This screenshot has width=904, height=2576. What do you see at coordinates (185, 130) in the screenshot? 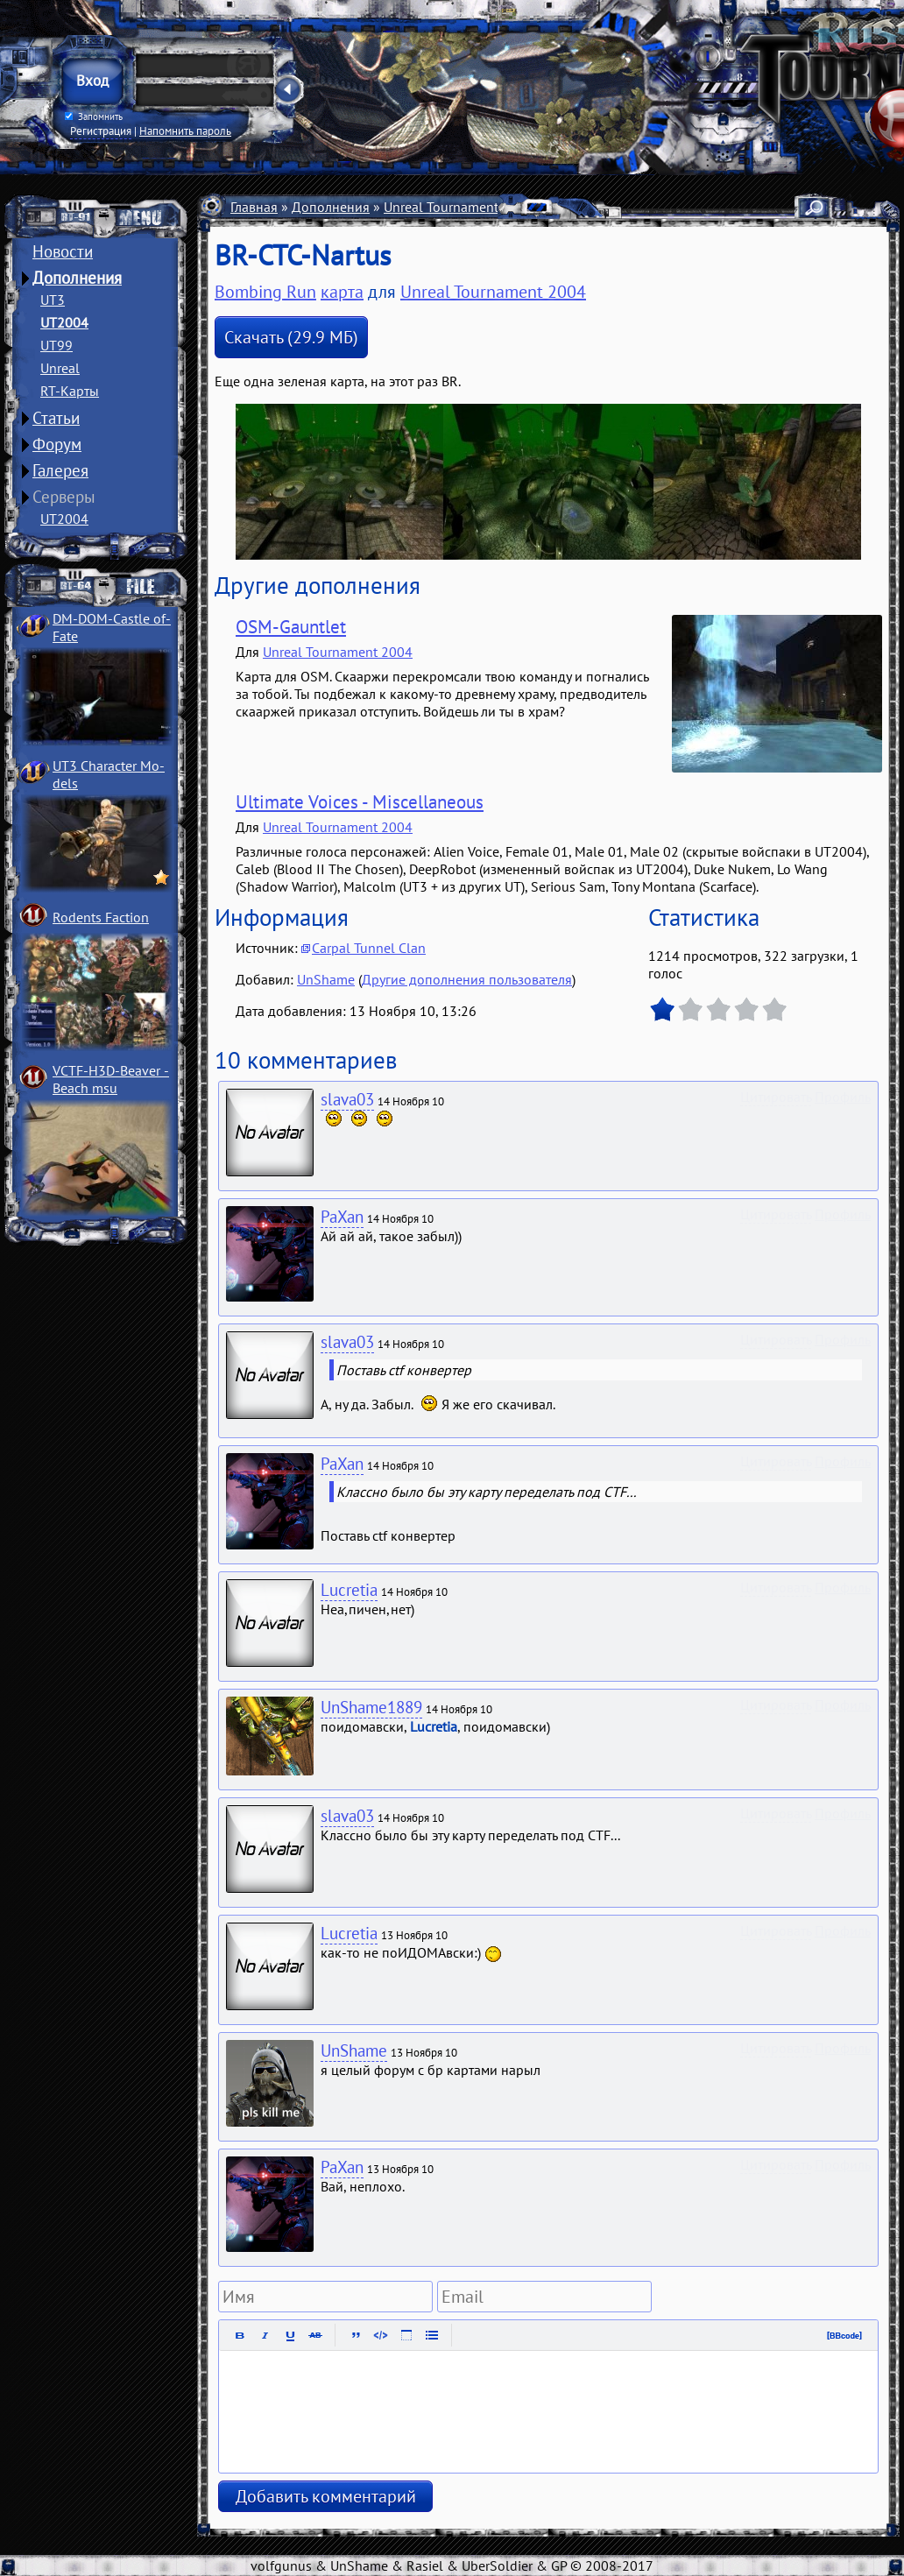
I see `Напомнить пароль` at bounding box center [185, 130].